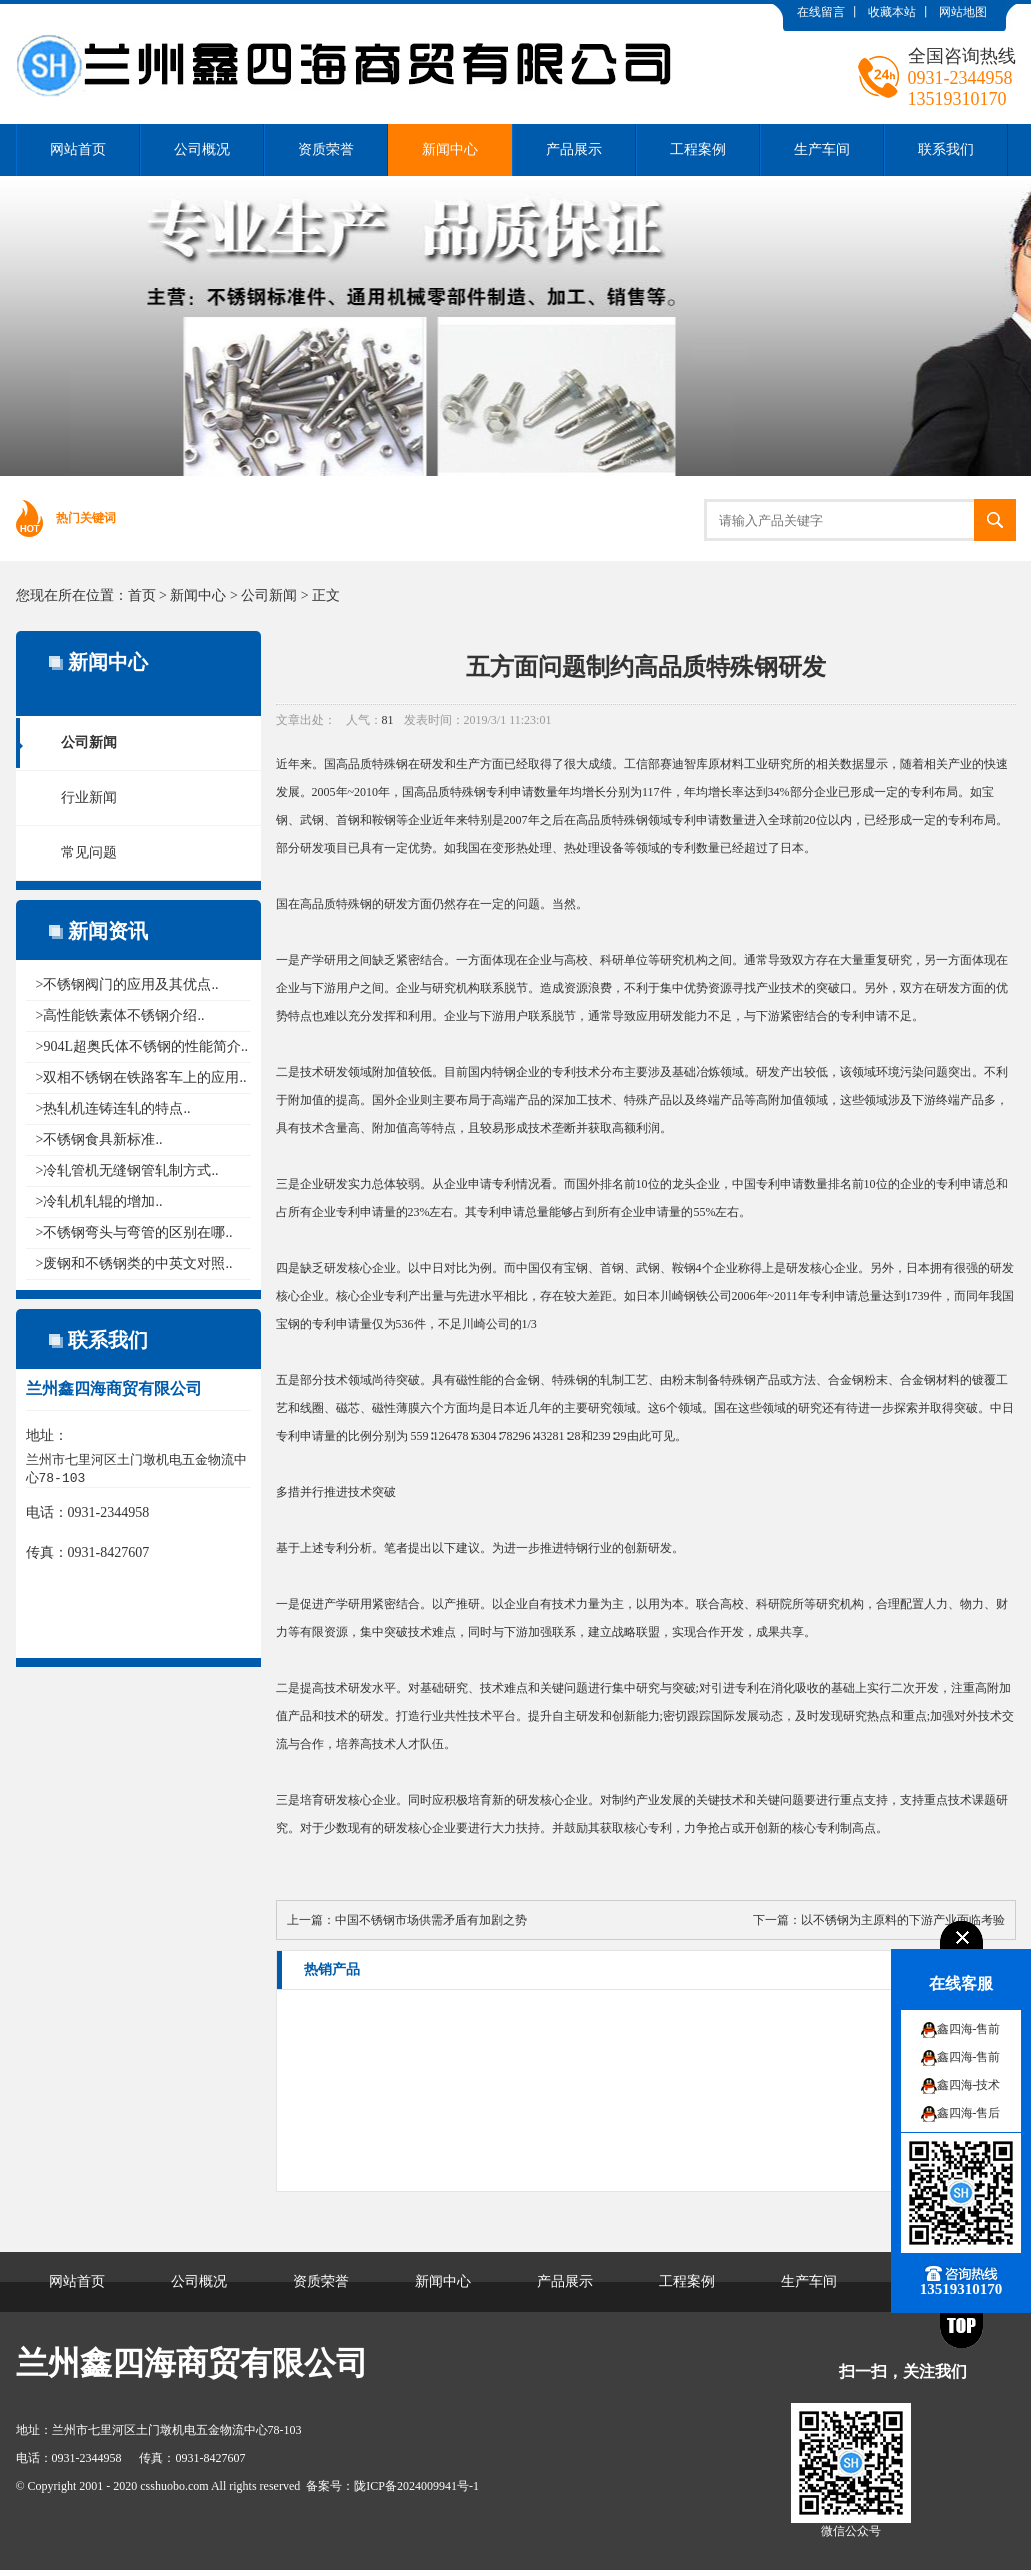  Describe the element at coordinates (963, 12) in the screenshot. I see `网站地图` at that location.